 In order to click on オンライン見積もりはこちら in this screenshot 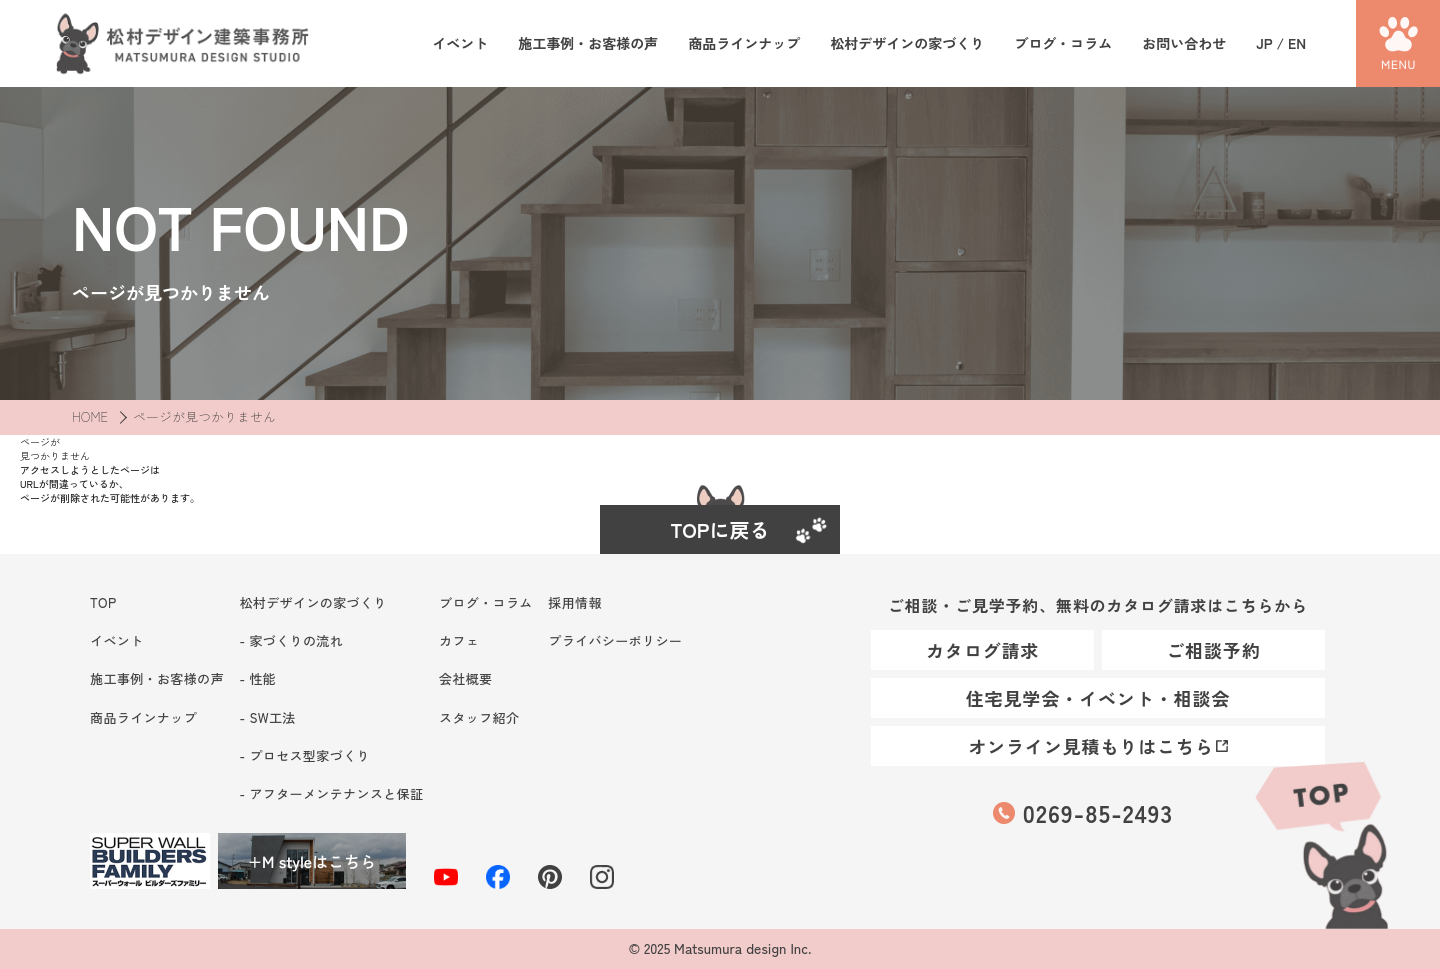, I will do `click(1091, 746)`.